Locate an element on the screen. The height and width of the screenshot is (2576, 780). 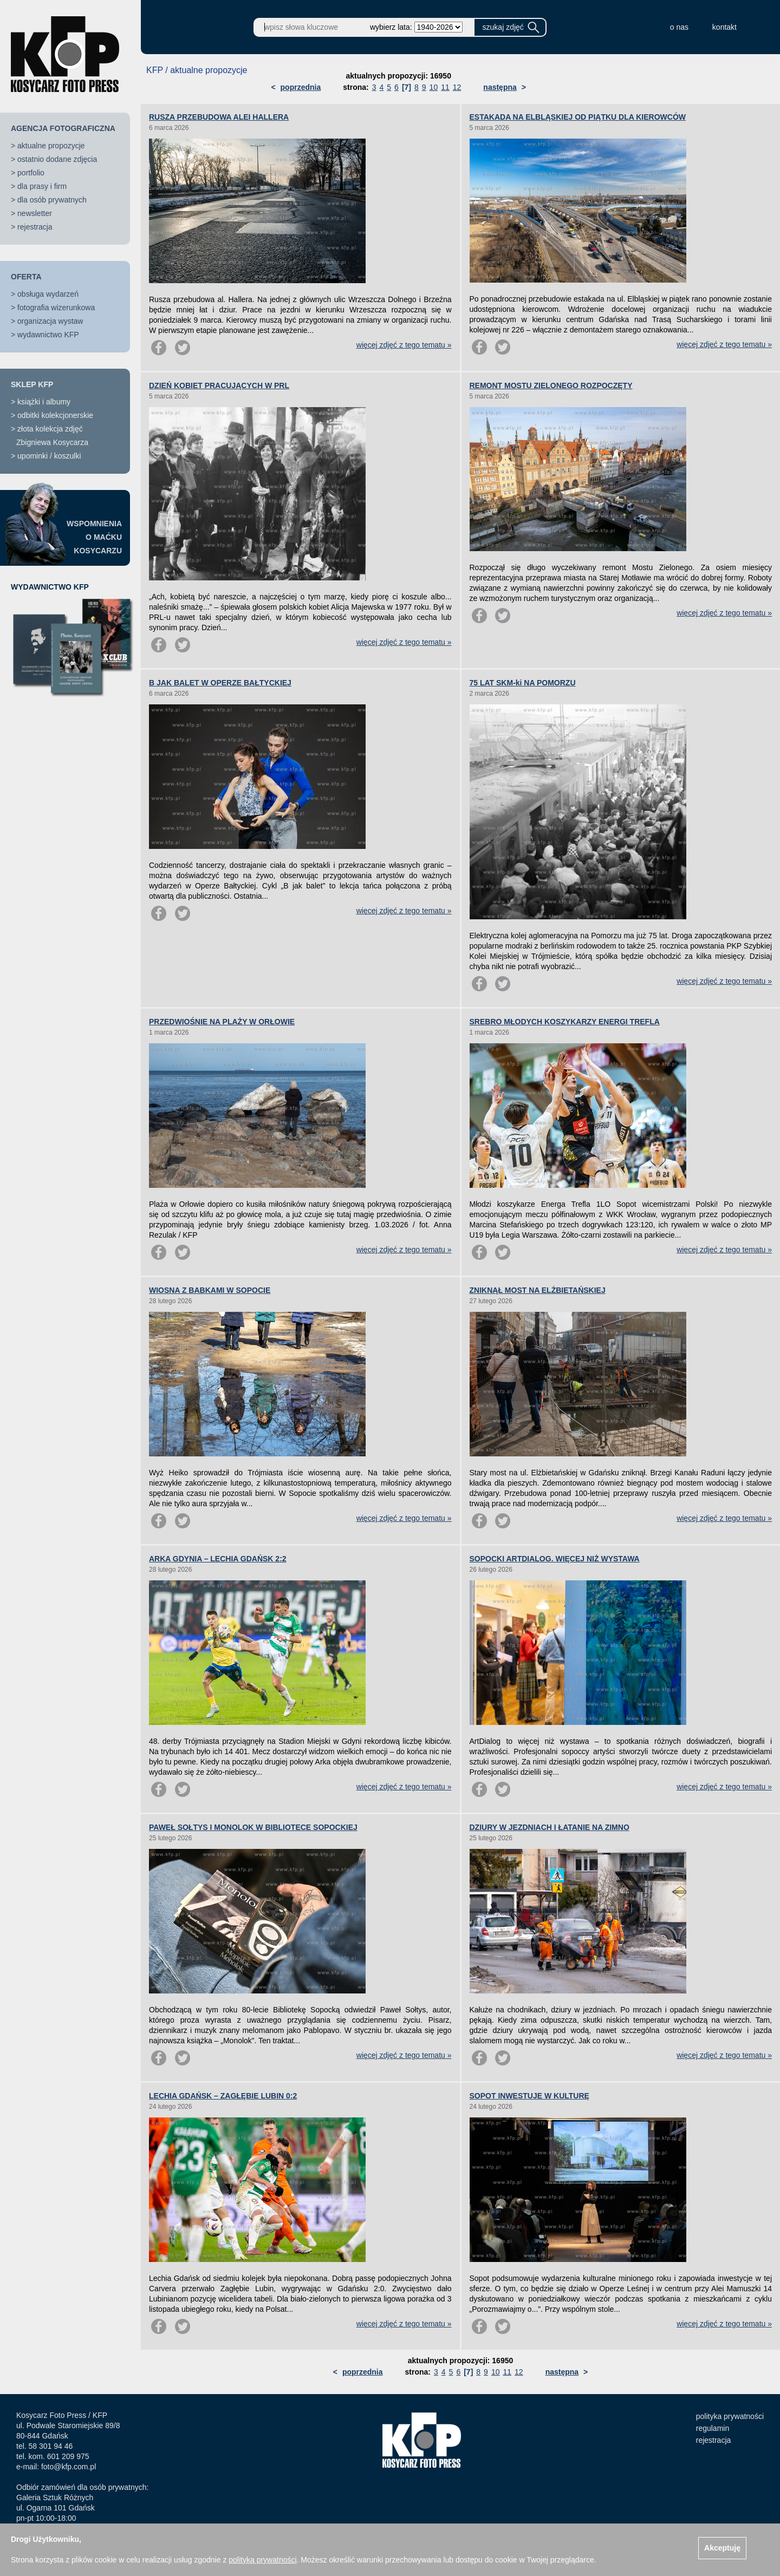
PAWEŁ SOŁTYS I MONOLOK W BIBLIOTECE SOPOCKIEJ is located at coordinates (253, 1827).